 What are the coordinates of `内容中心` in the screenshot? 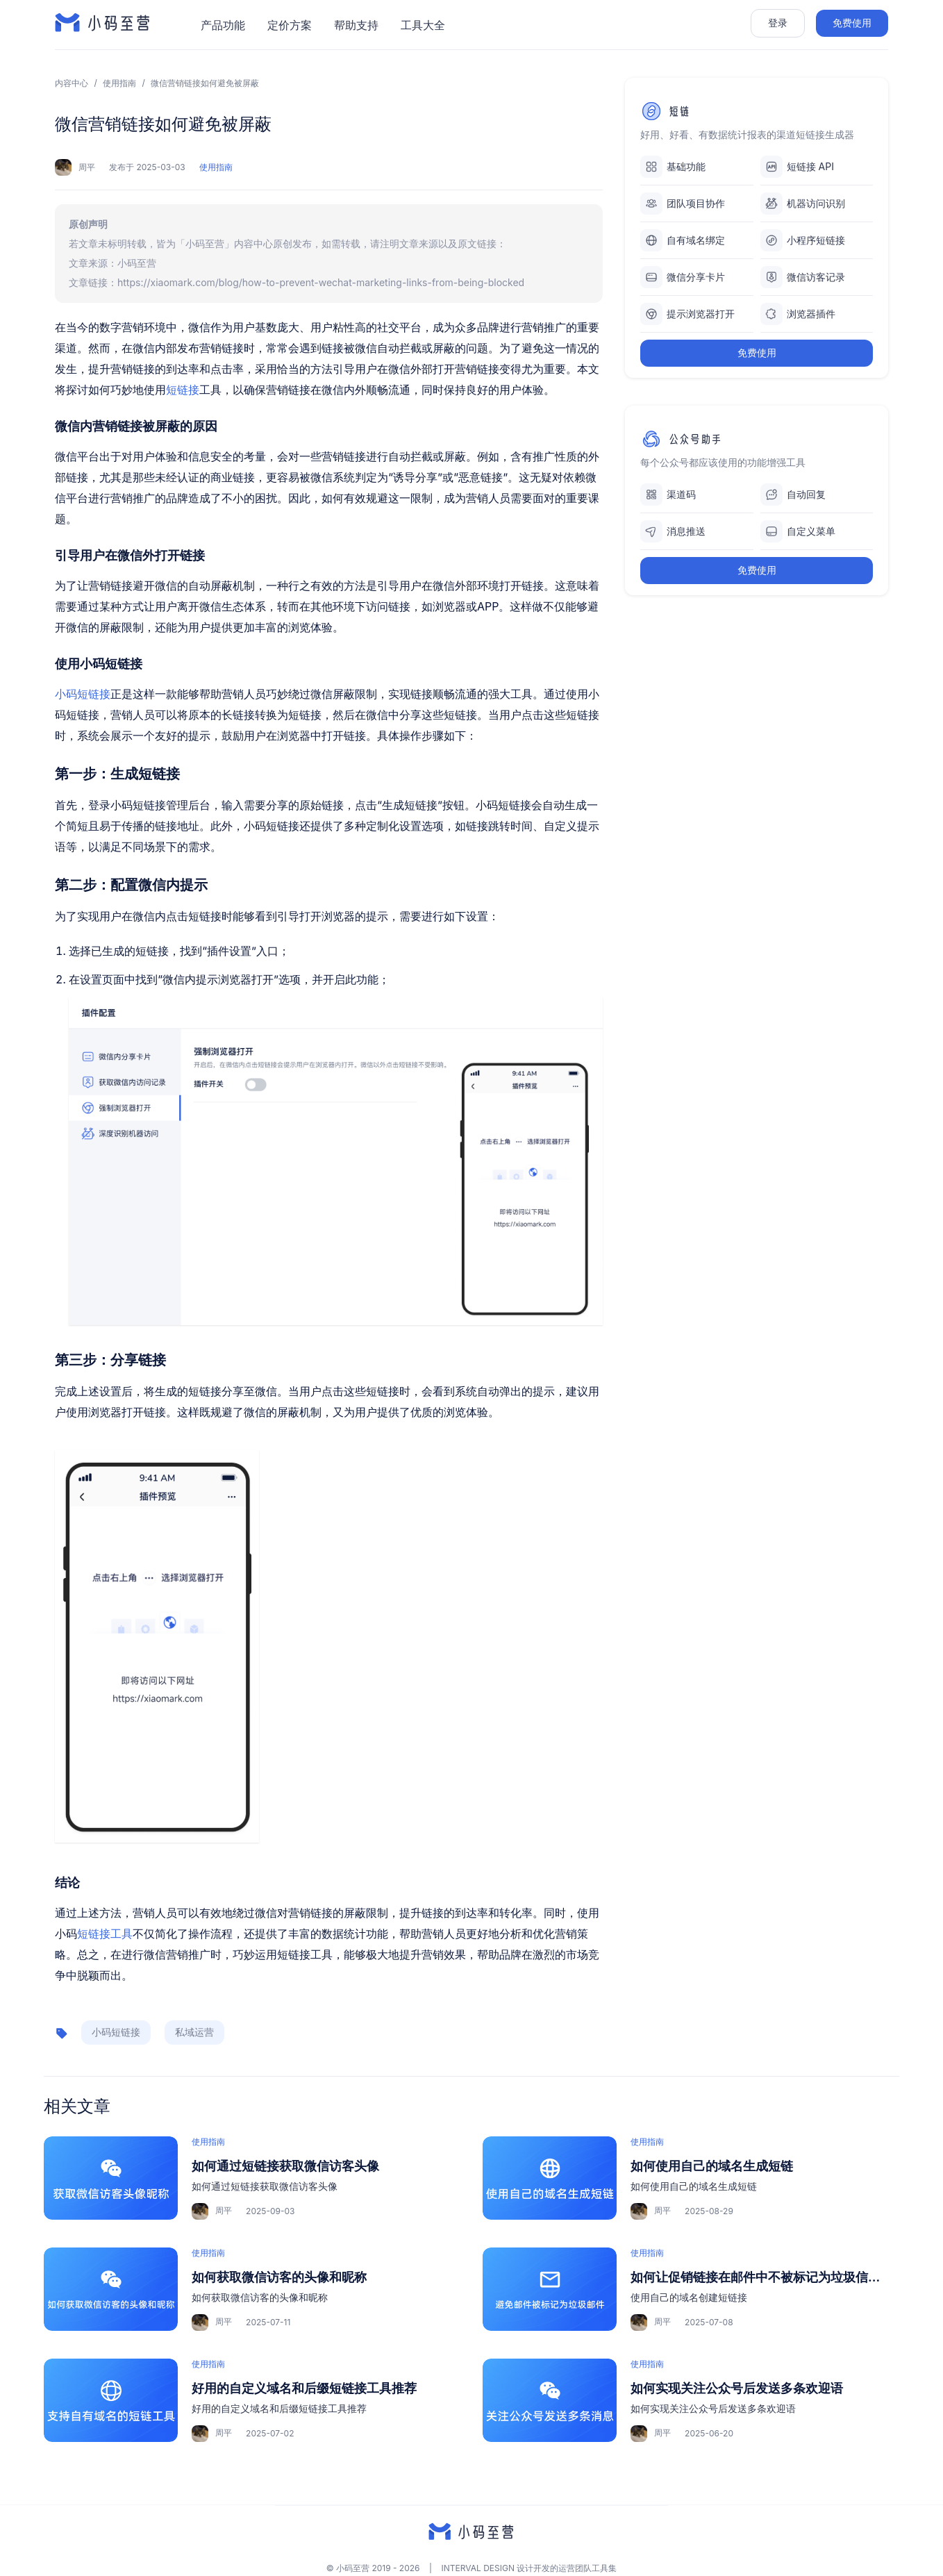 It's located at (71, 83).